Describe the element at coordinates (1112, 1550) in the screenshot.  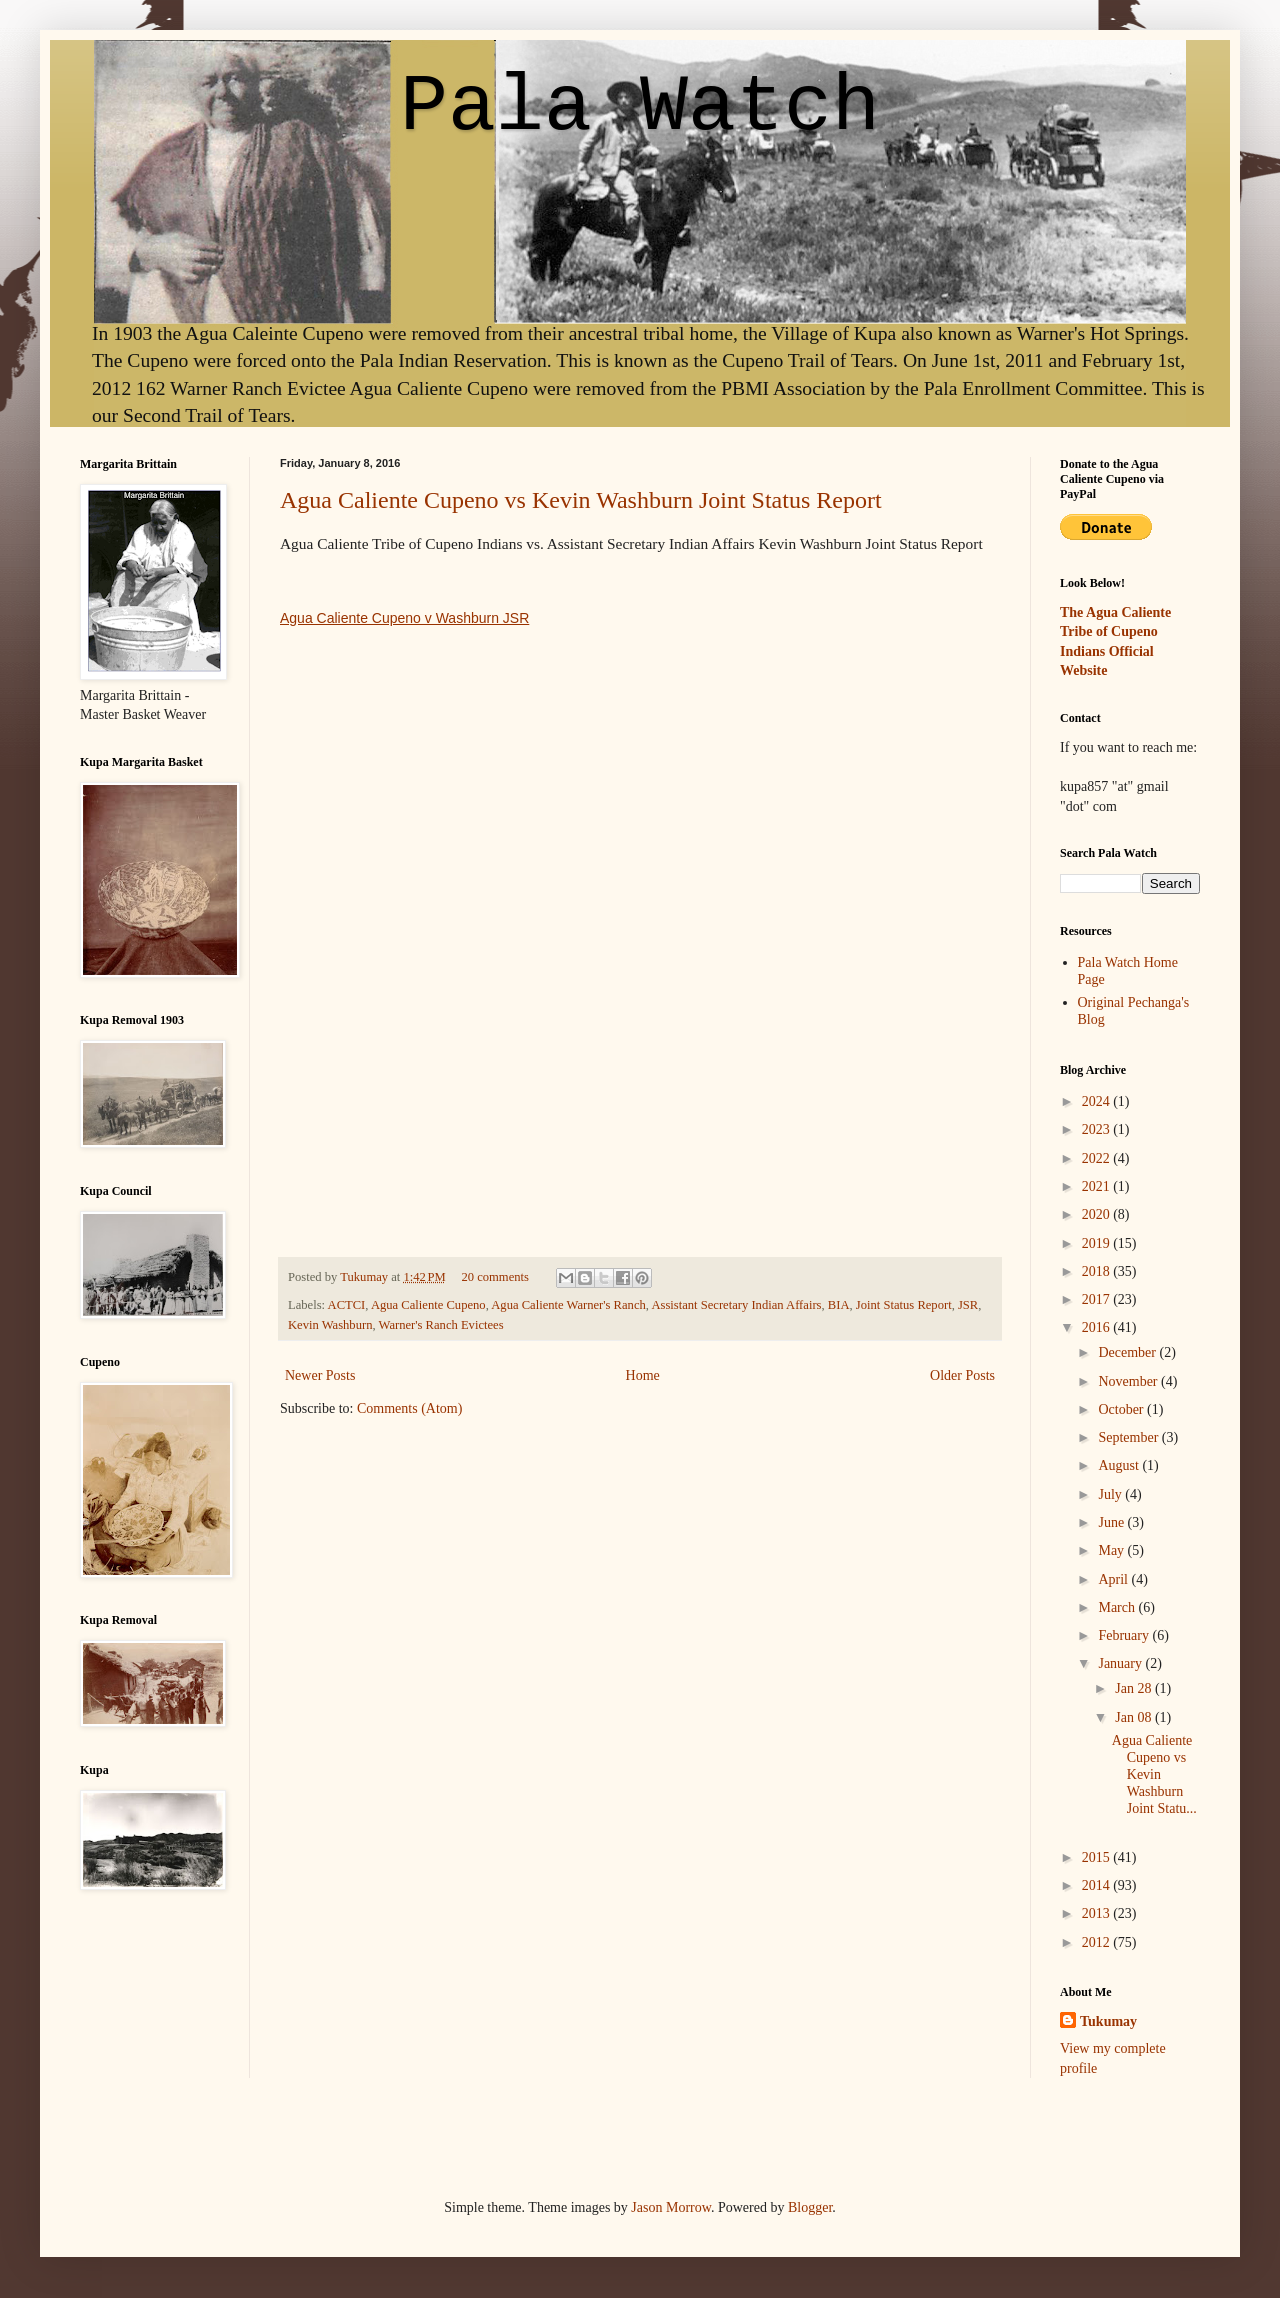
I see `May` at that location.